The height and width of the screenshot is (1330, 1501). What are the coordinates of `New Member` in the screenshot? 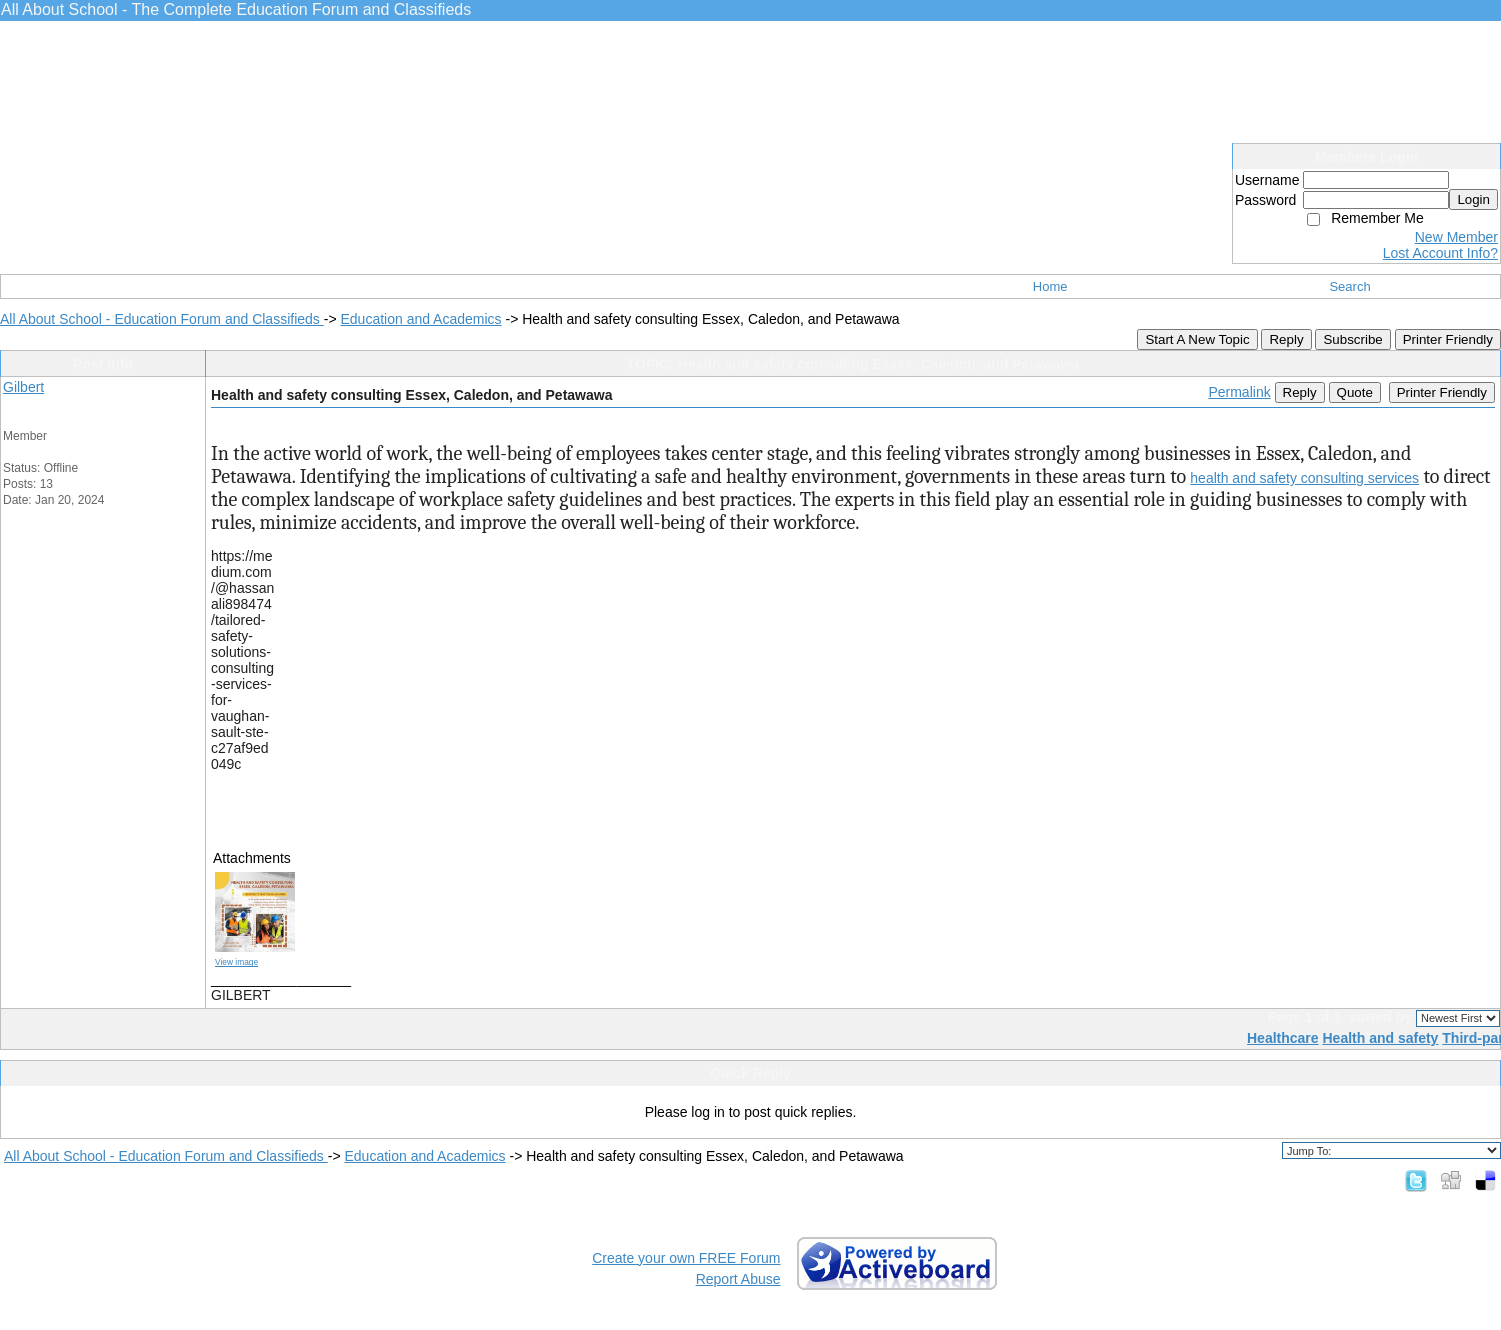 It's located at (1456, 237).